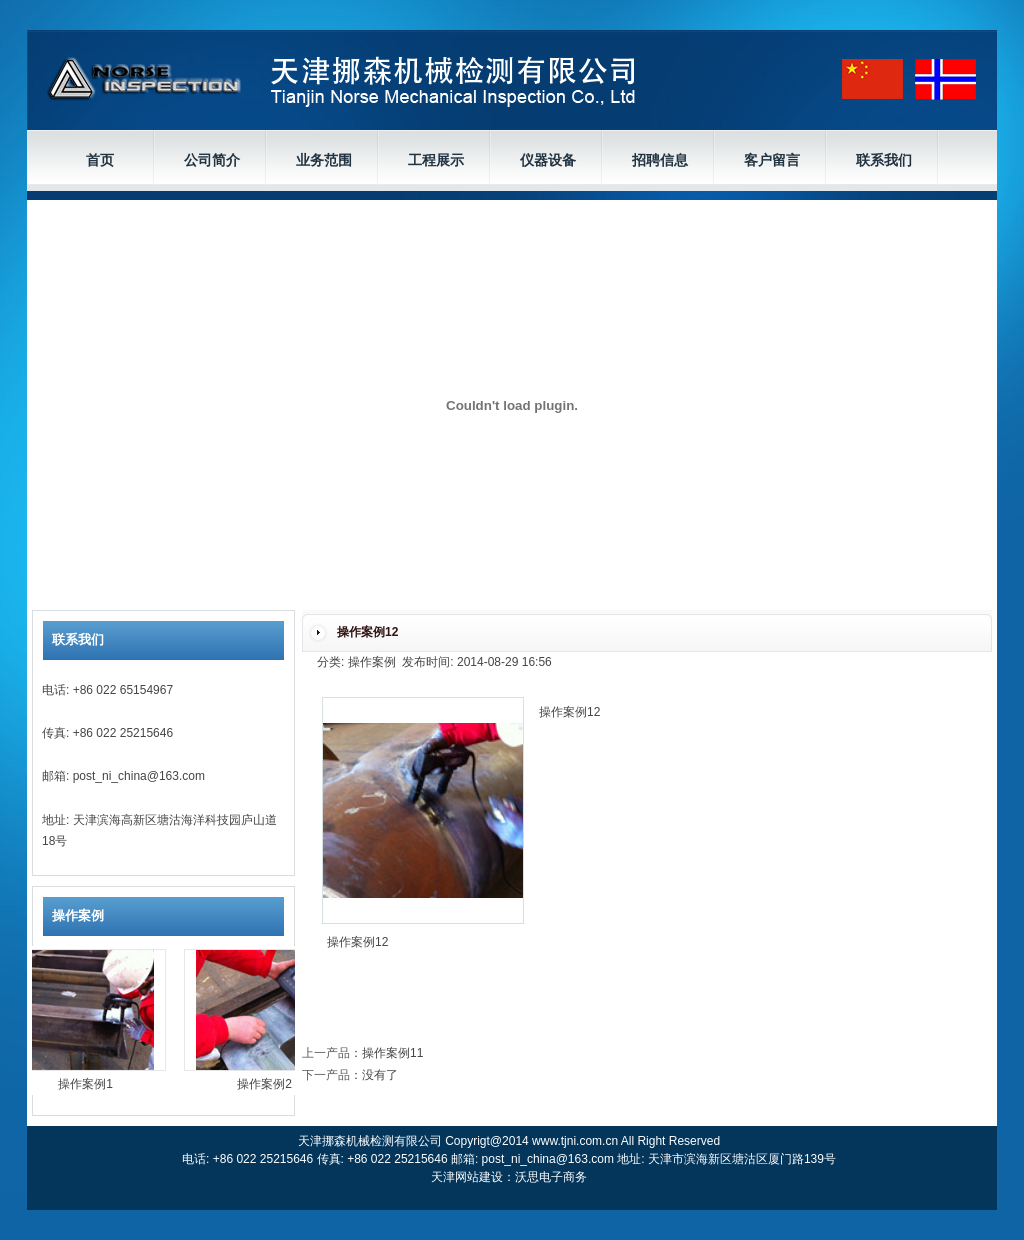 This screenshot has height=1240, width=1024. Describe the element at coordinates (660, 160) in the screenshot. I see `招聘信息` at that location.